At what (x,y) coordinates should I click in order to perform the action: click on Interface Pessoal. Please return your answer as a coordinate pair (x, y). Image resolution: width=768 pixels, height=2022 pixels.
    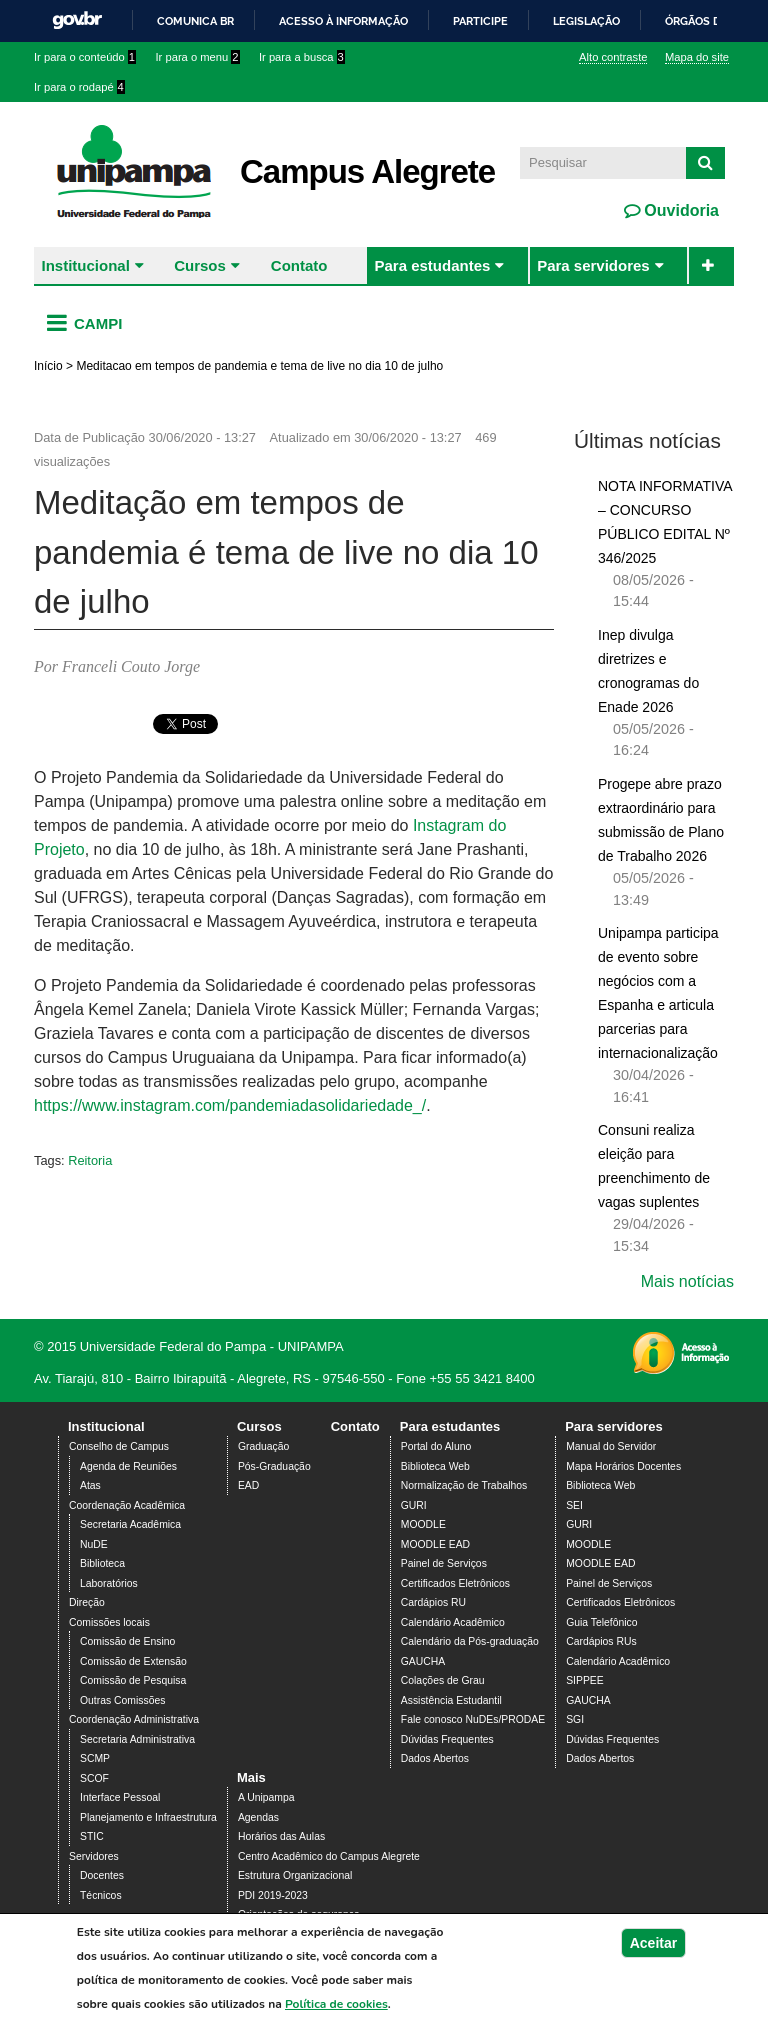
    Looking at the image, I should click on (120, 1797).